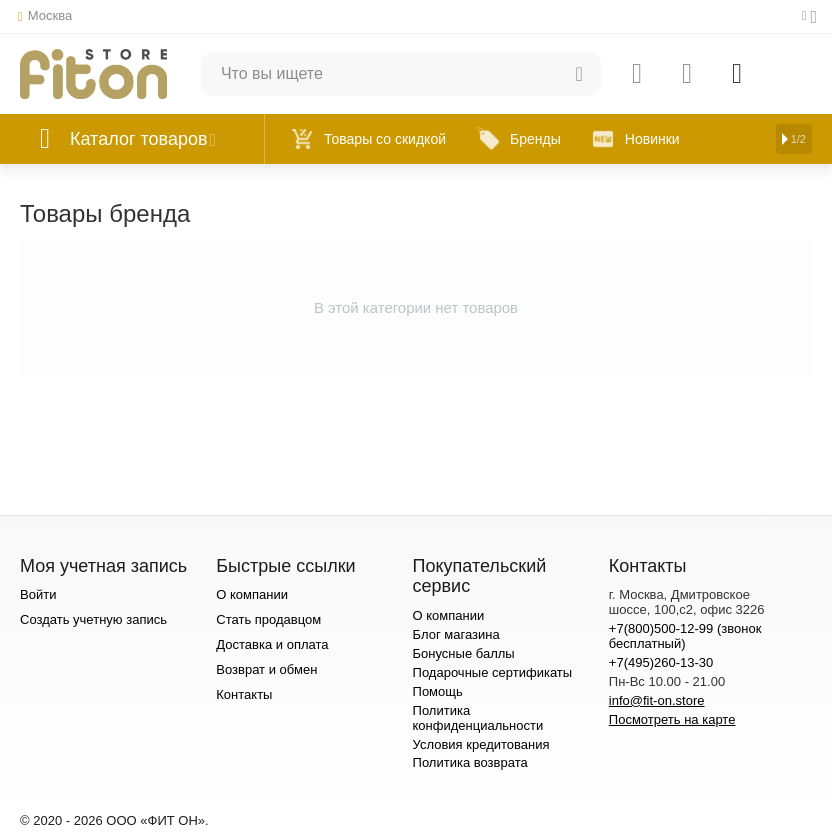 This screenshot has width=832, height=835. I want to click on Доставка и оплата, so click(272, 644).